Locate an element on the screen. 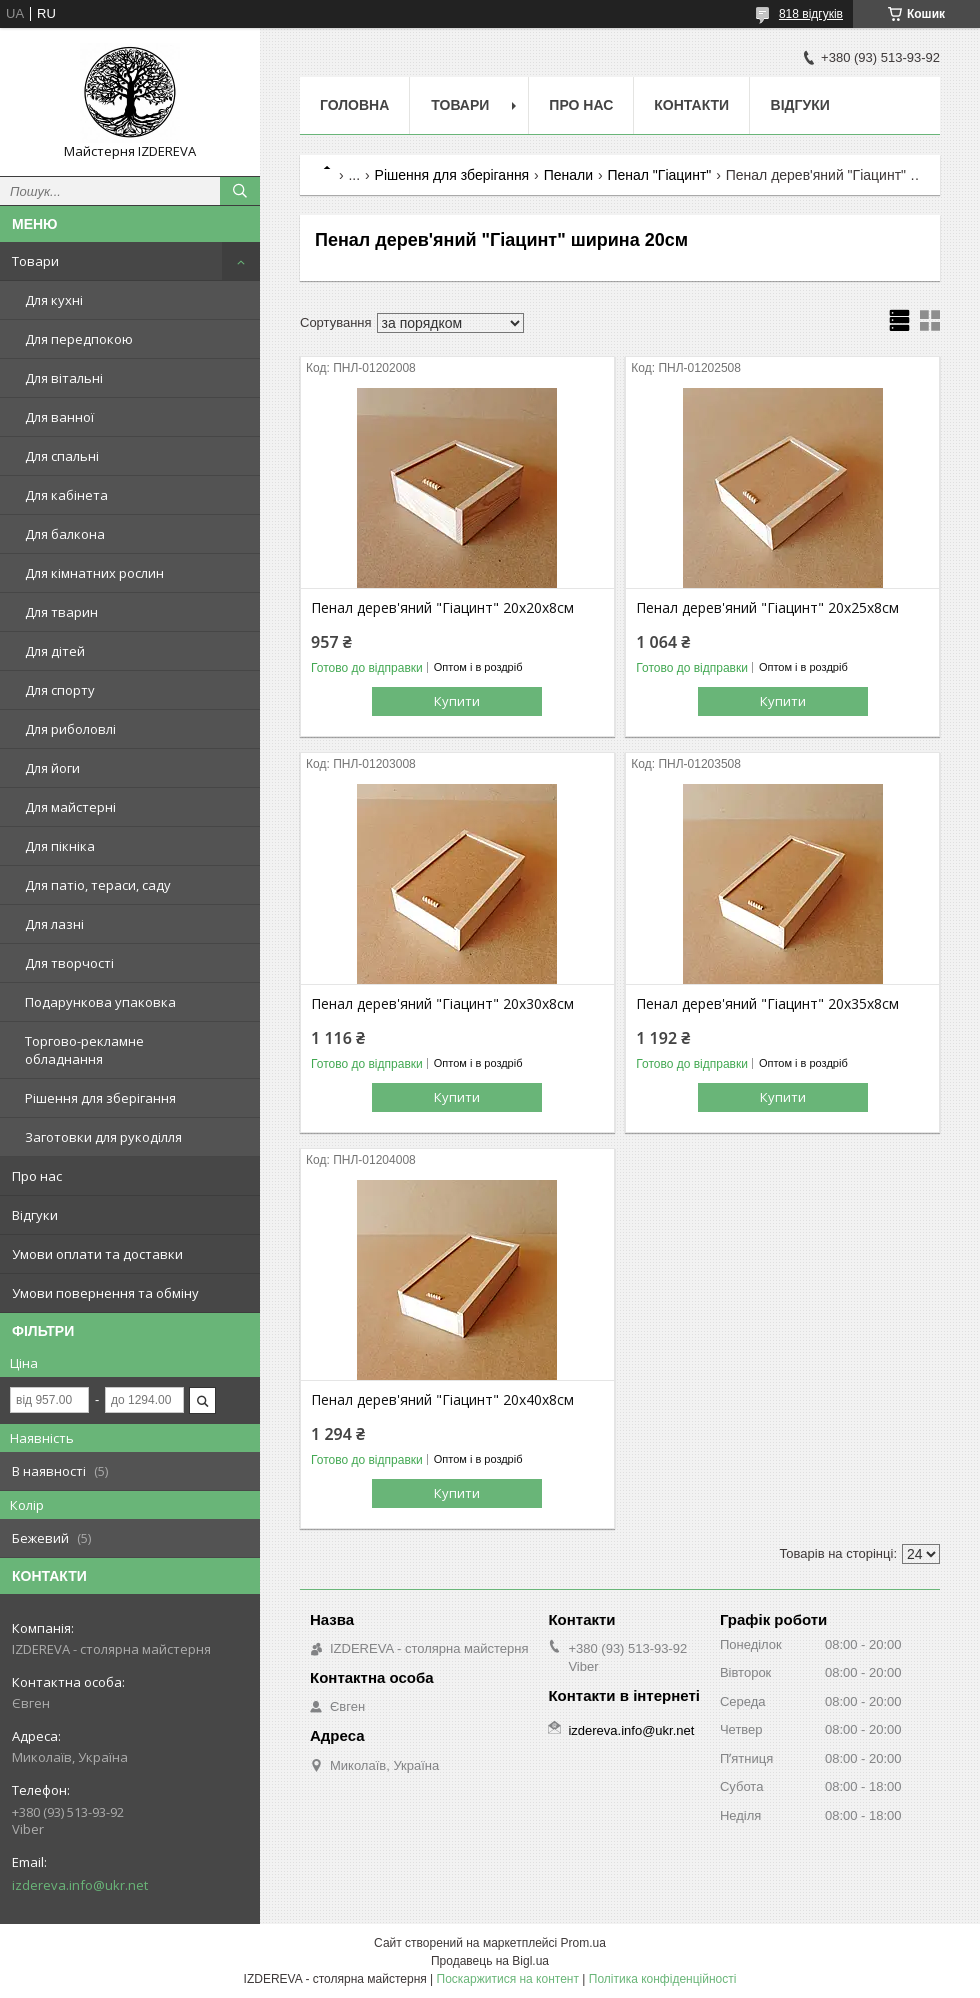  Пенал дерев'яний "Гіацинт" 20х25х8см is located at coordinates (767, 608).